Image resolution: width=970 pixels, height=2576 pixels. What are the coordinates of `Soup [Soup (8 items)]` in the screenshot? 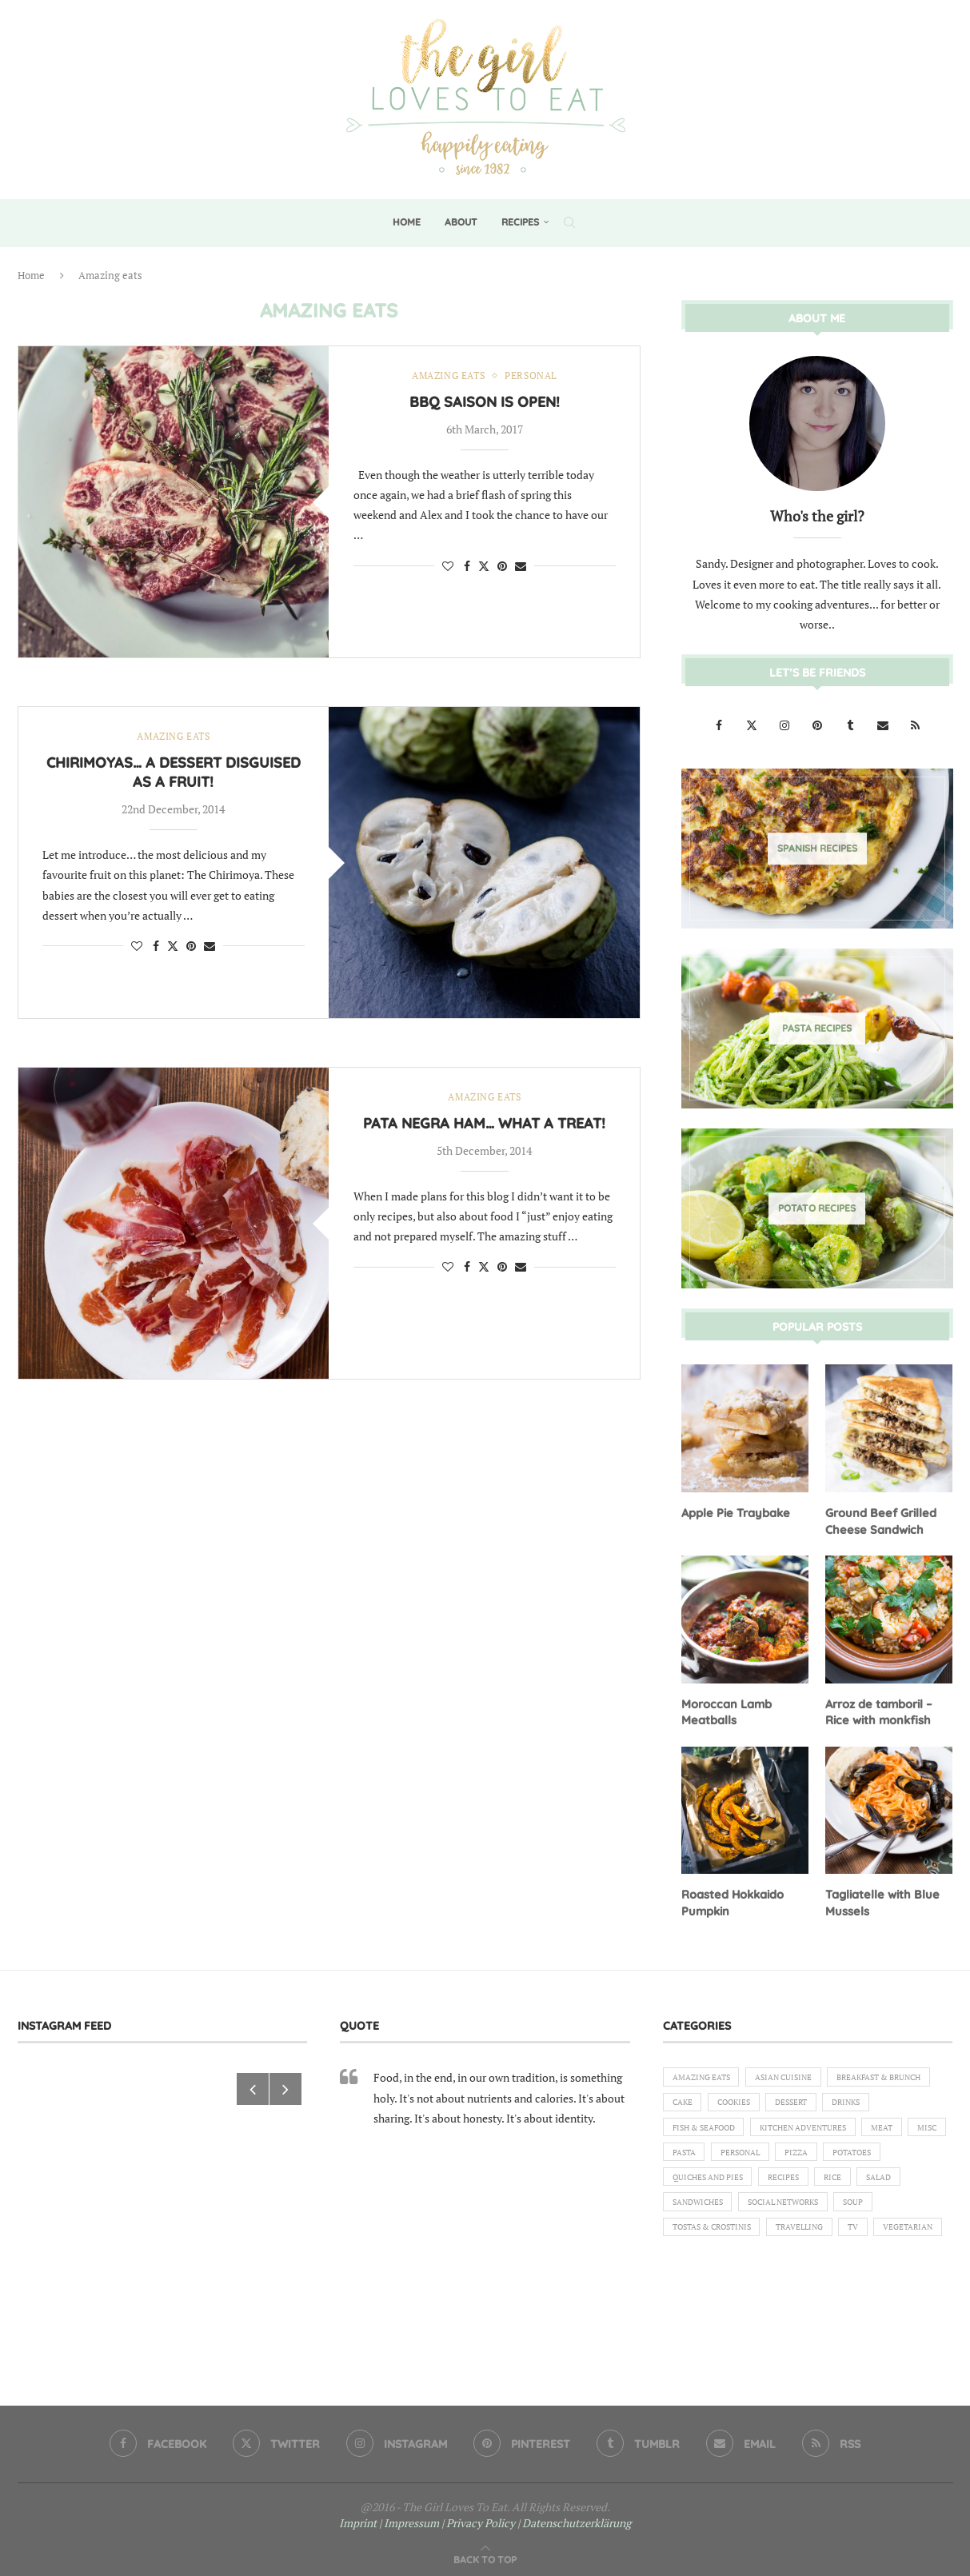 It's located at (876, 2237).